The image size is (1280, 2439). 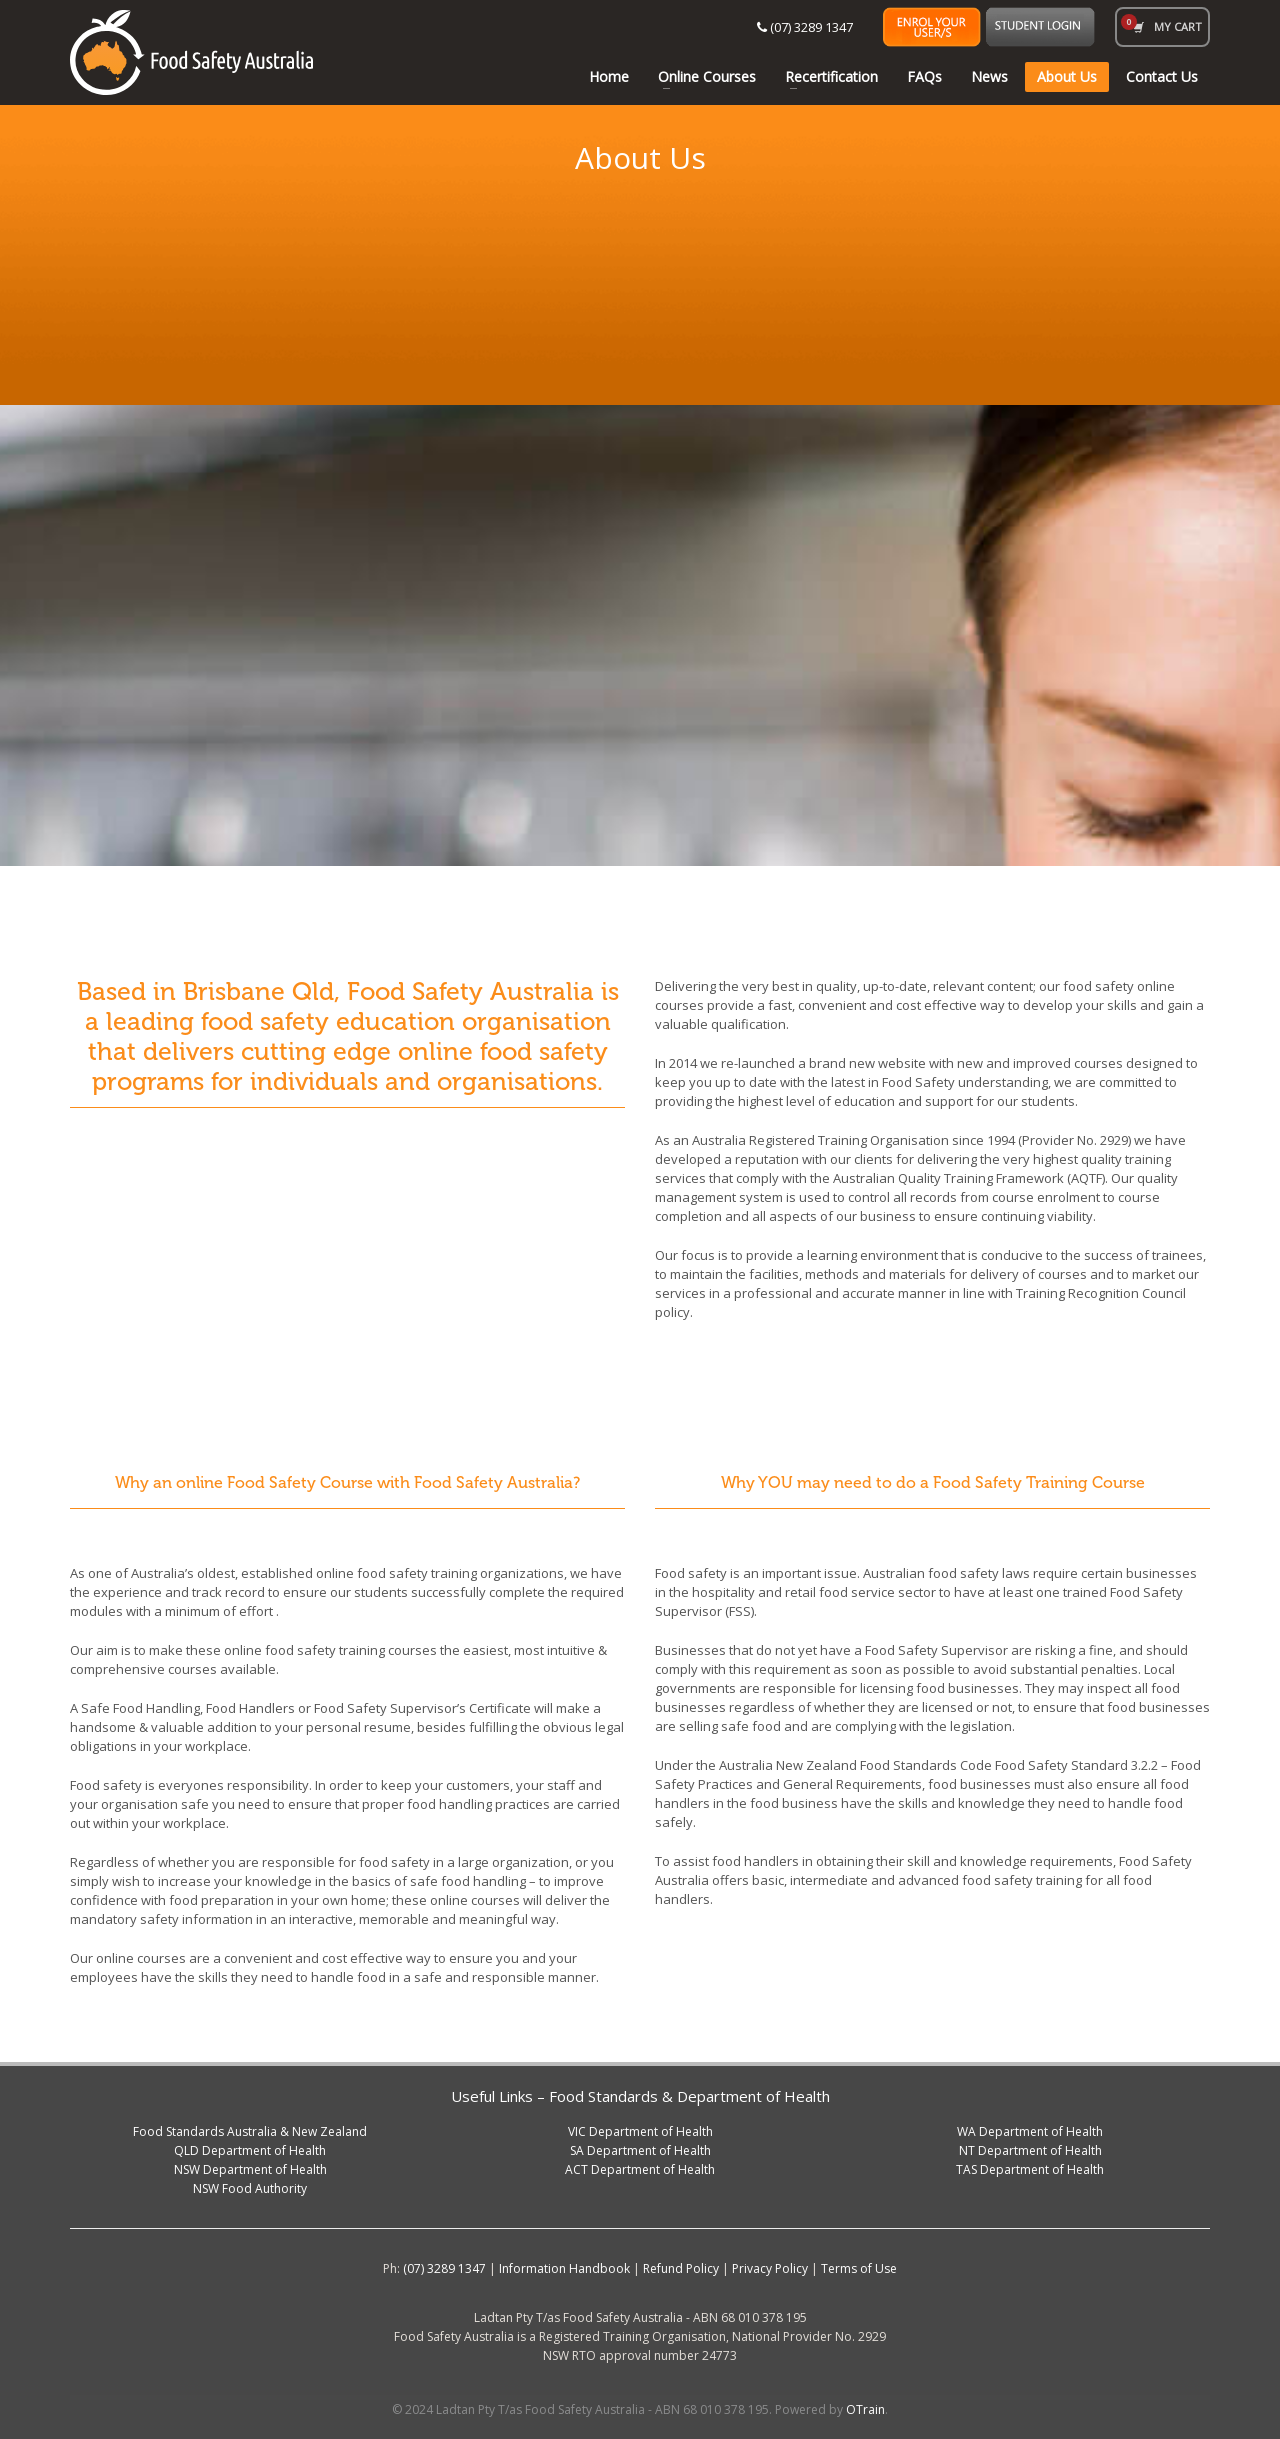 What do you see at coordinates (250, 2131) in the screenshot?
I see `Food Standards Australia & New Zealand` at bounding box center [250, 2131].